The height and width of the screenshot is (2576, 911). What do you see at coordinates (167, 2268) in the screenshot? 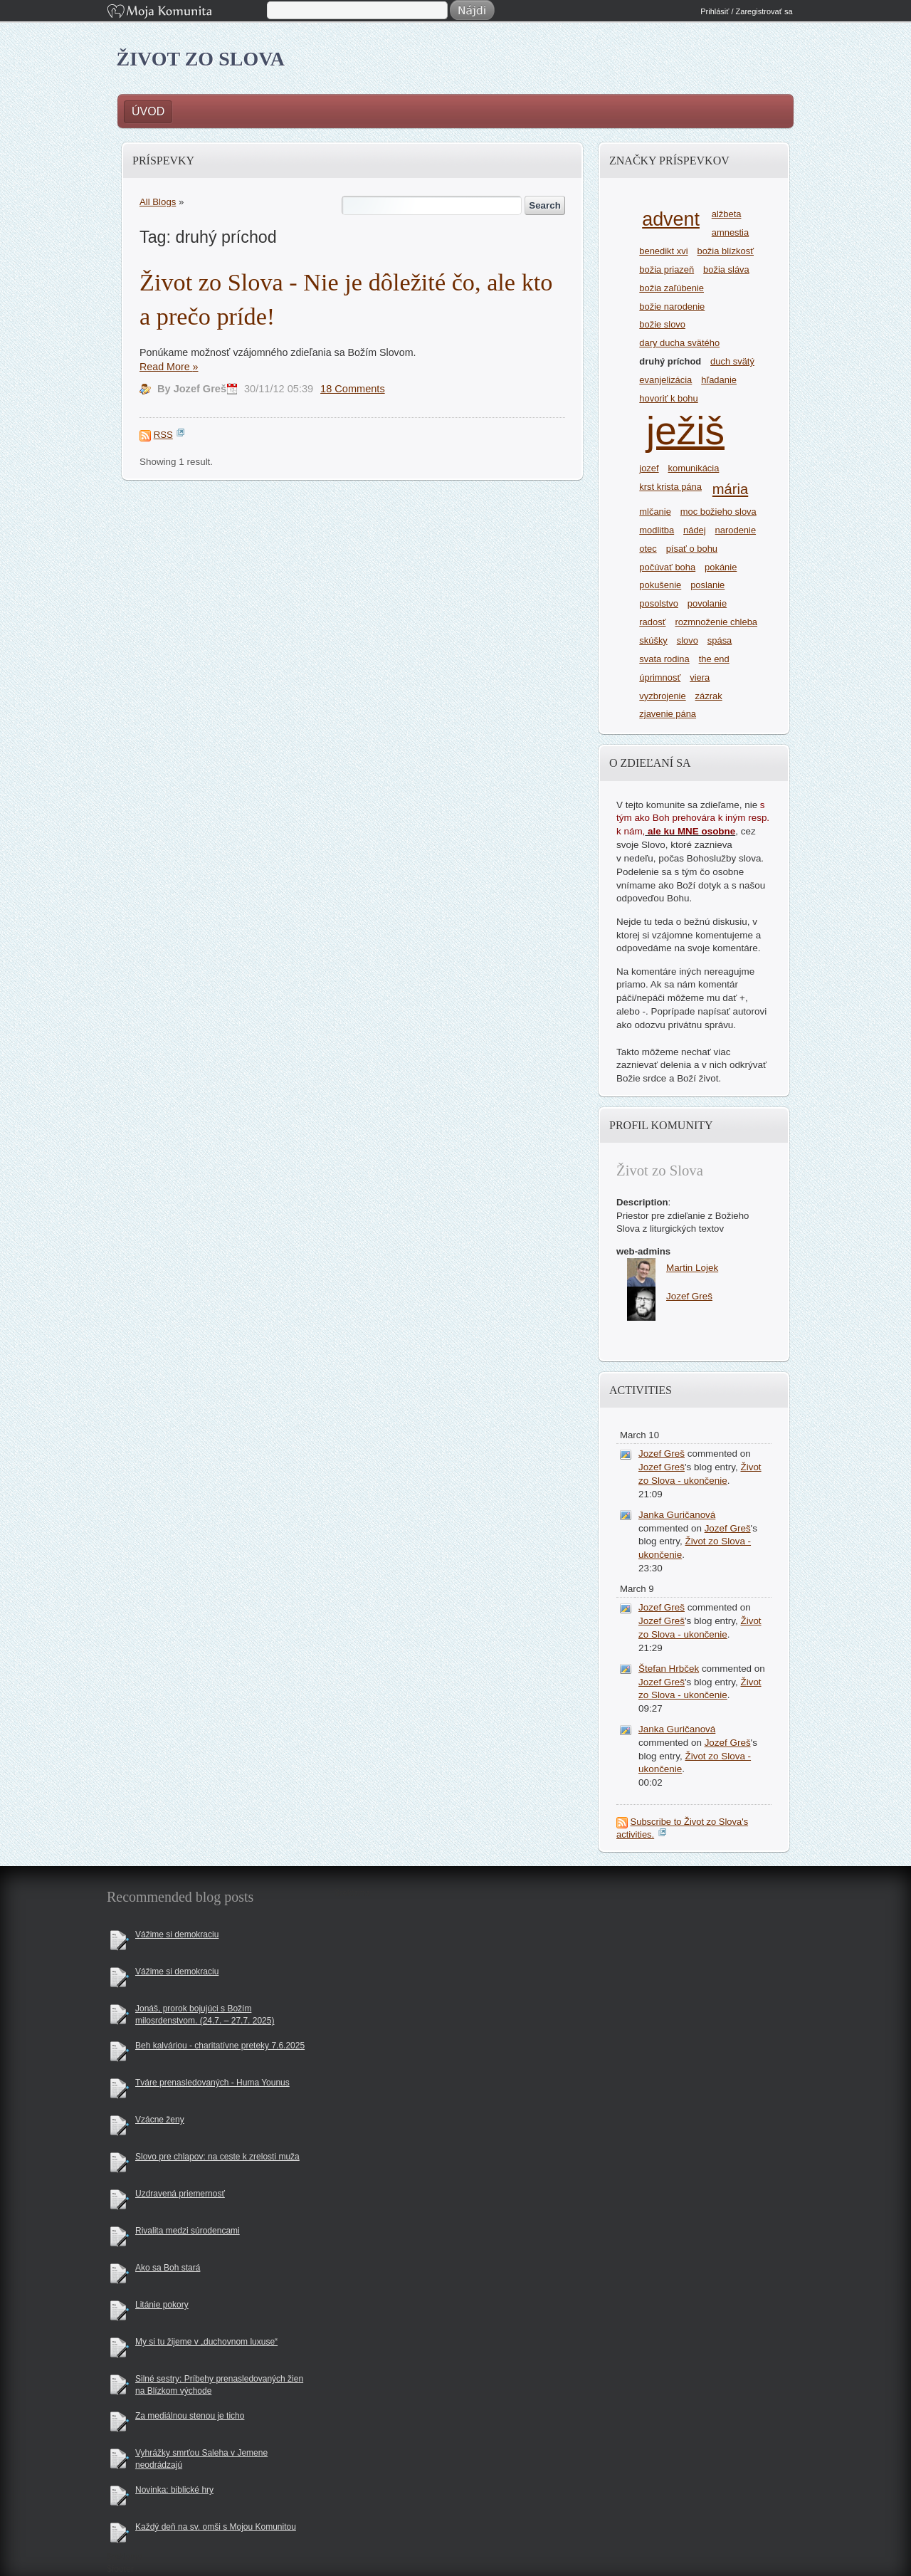
I see `Ako sa Boh stará` at bounding box center [167, 2268].